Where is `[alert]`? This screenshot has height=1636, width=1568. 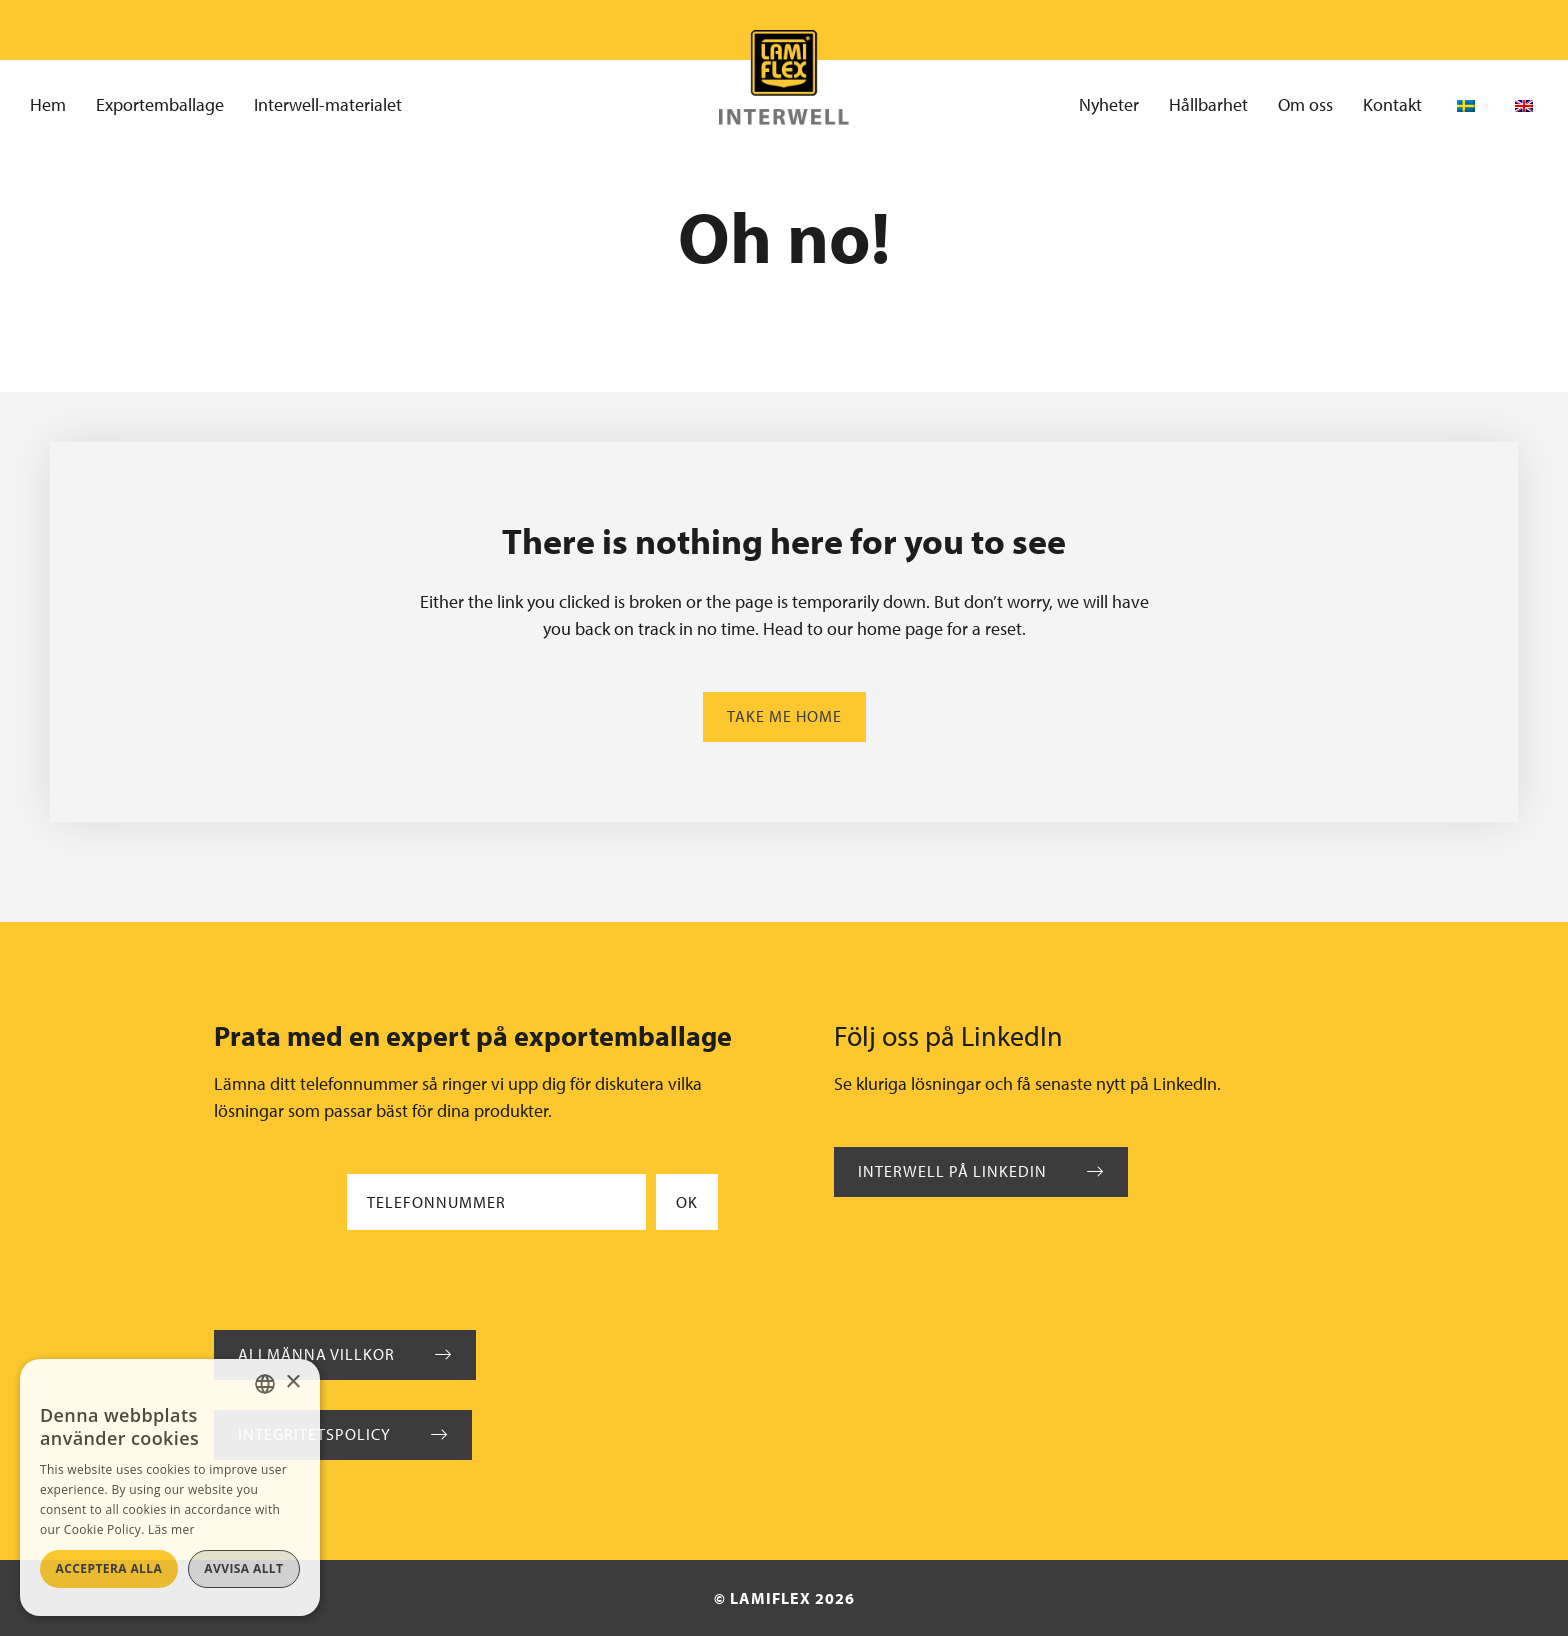
[alert] is located at coordinates (170, 1487).